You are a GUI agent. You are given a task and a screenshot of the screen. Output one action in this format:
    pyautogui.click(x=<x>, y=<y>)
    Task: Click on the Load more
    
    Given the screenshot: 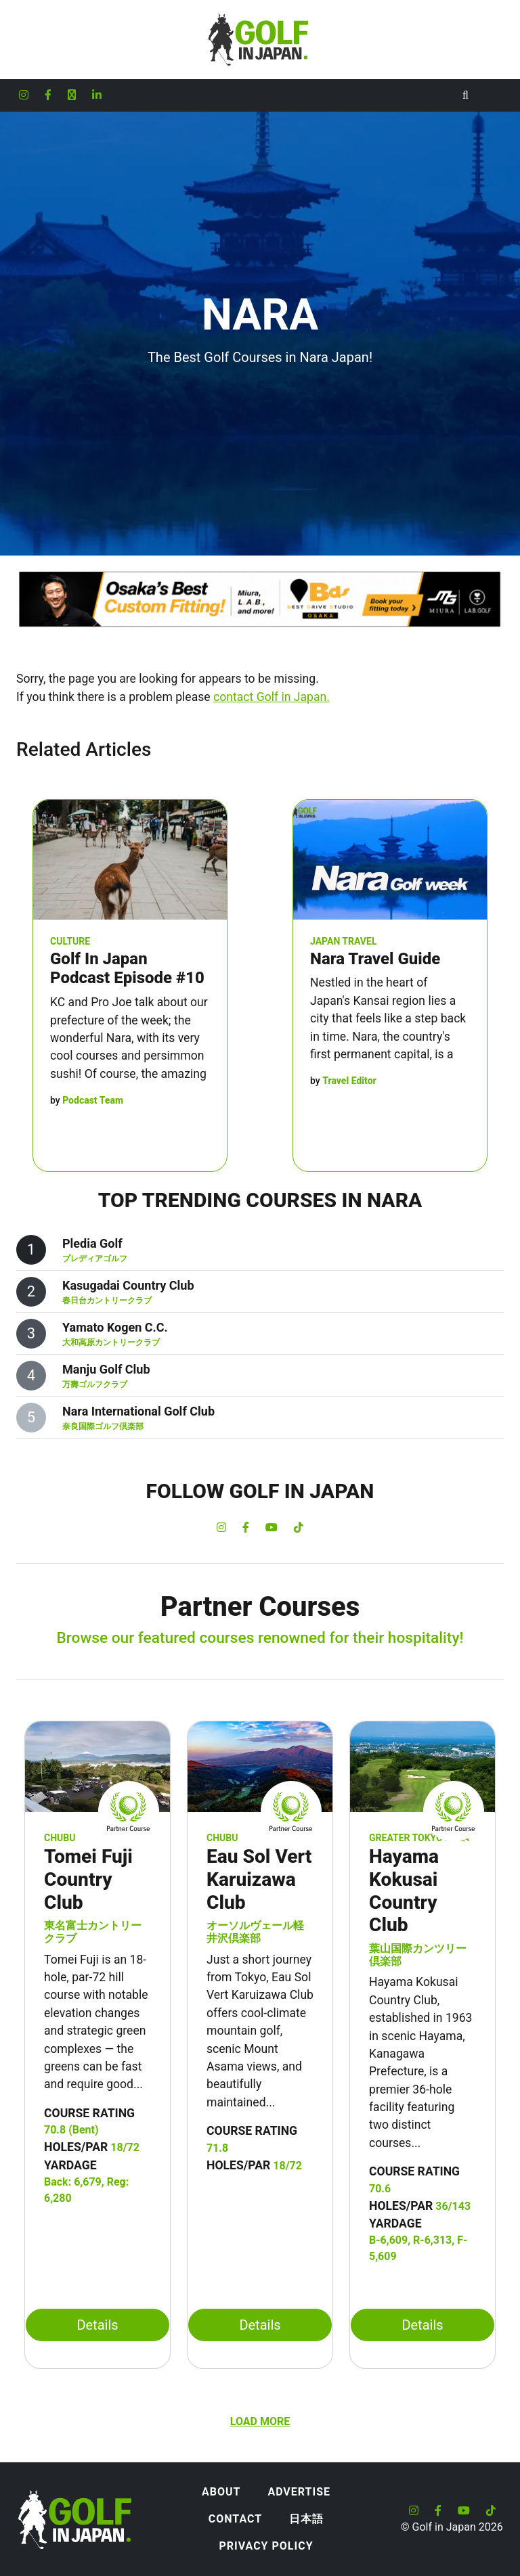 What is the action you would take?
    pyautogui.click(x=260, y=2421)
    